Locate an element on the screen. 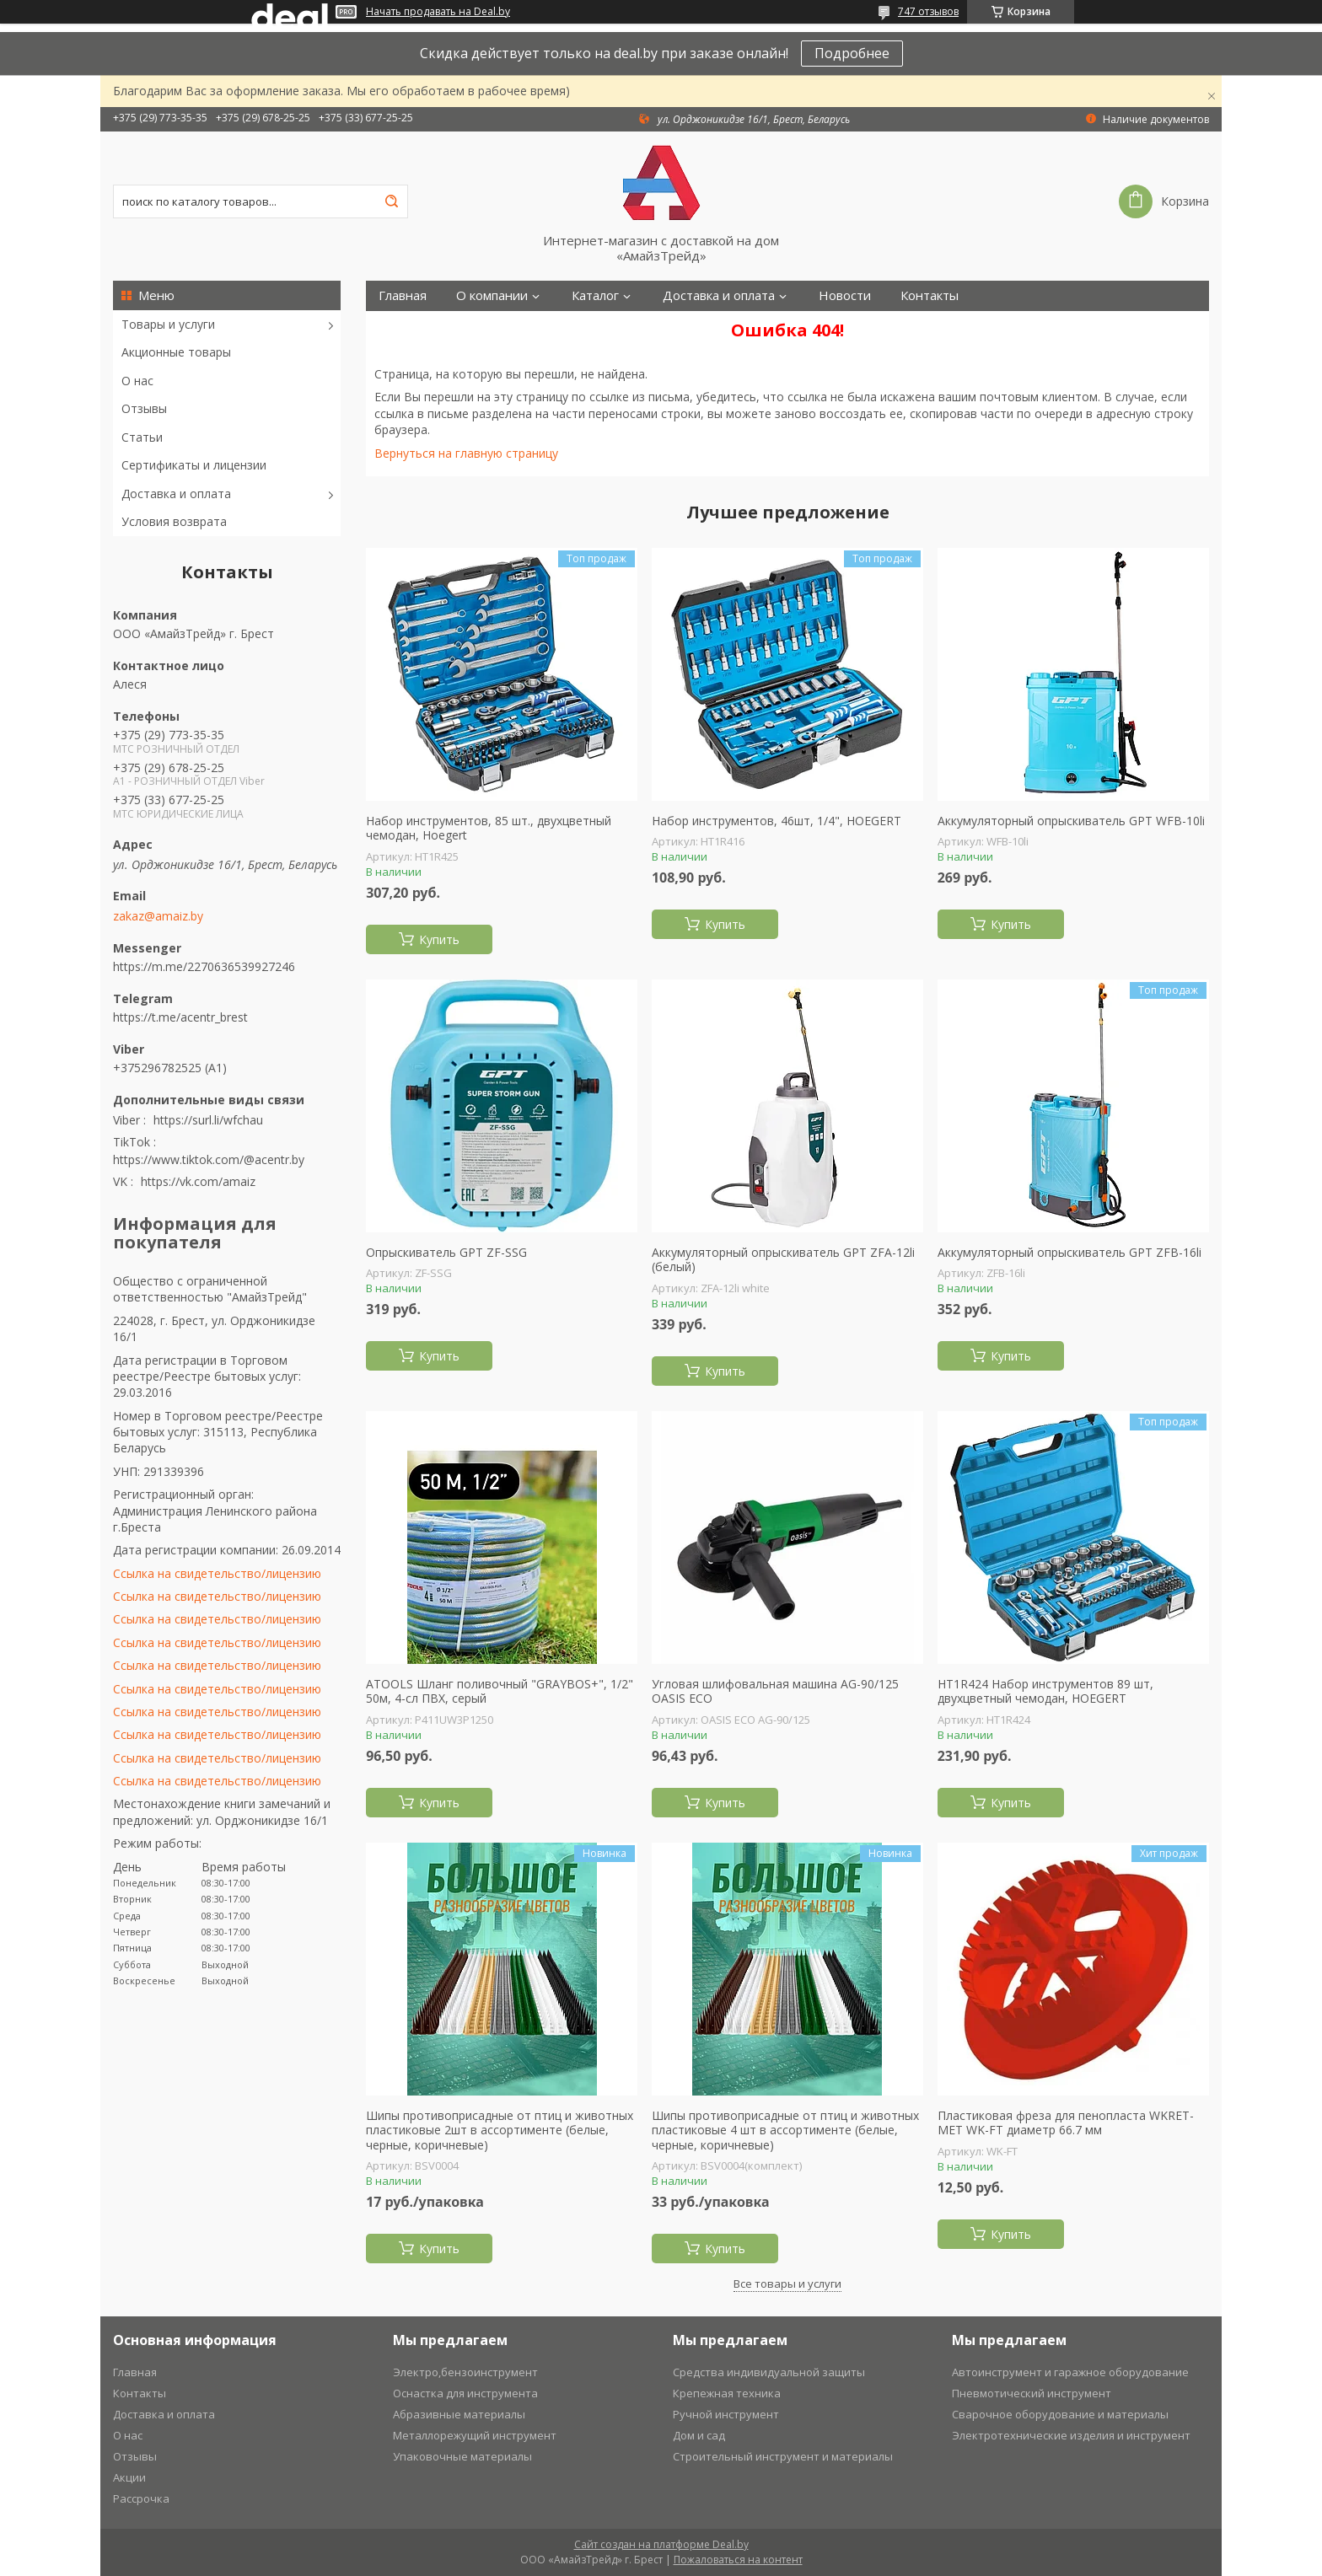  Средства индивидуальной защиты is located at coordinates (769, 2372).